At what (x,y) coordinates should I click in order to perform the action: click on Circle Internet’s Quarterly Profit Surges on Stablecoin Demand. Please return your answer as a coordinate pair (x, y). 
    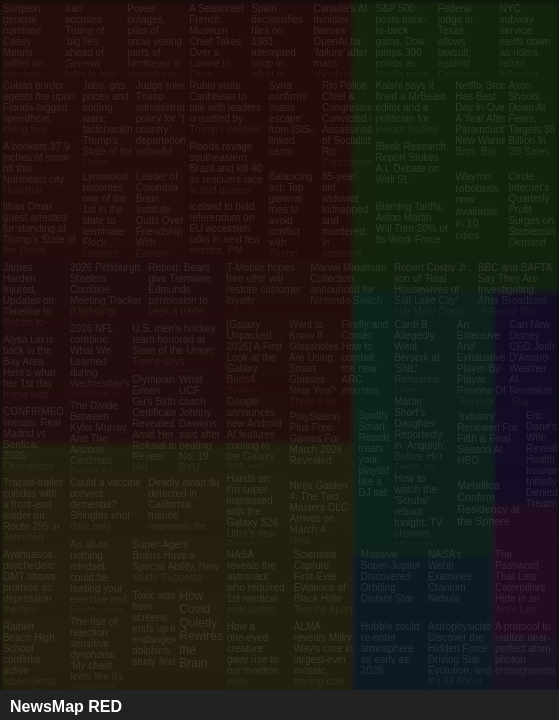
    Looking at the image, I should click on (531, 209).